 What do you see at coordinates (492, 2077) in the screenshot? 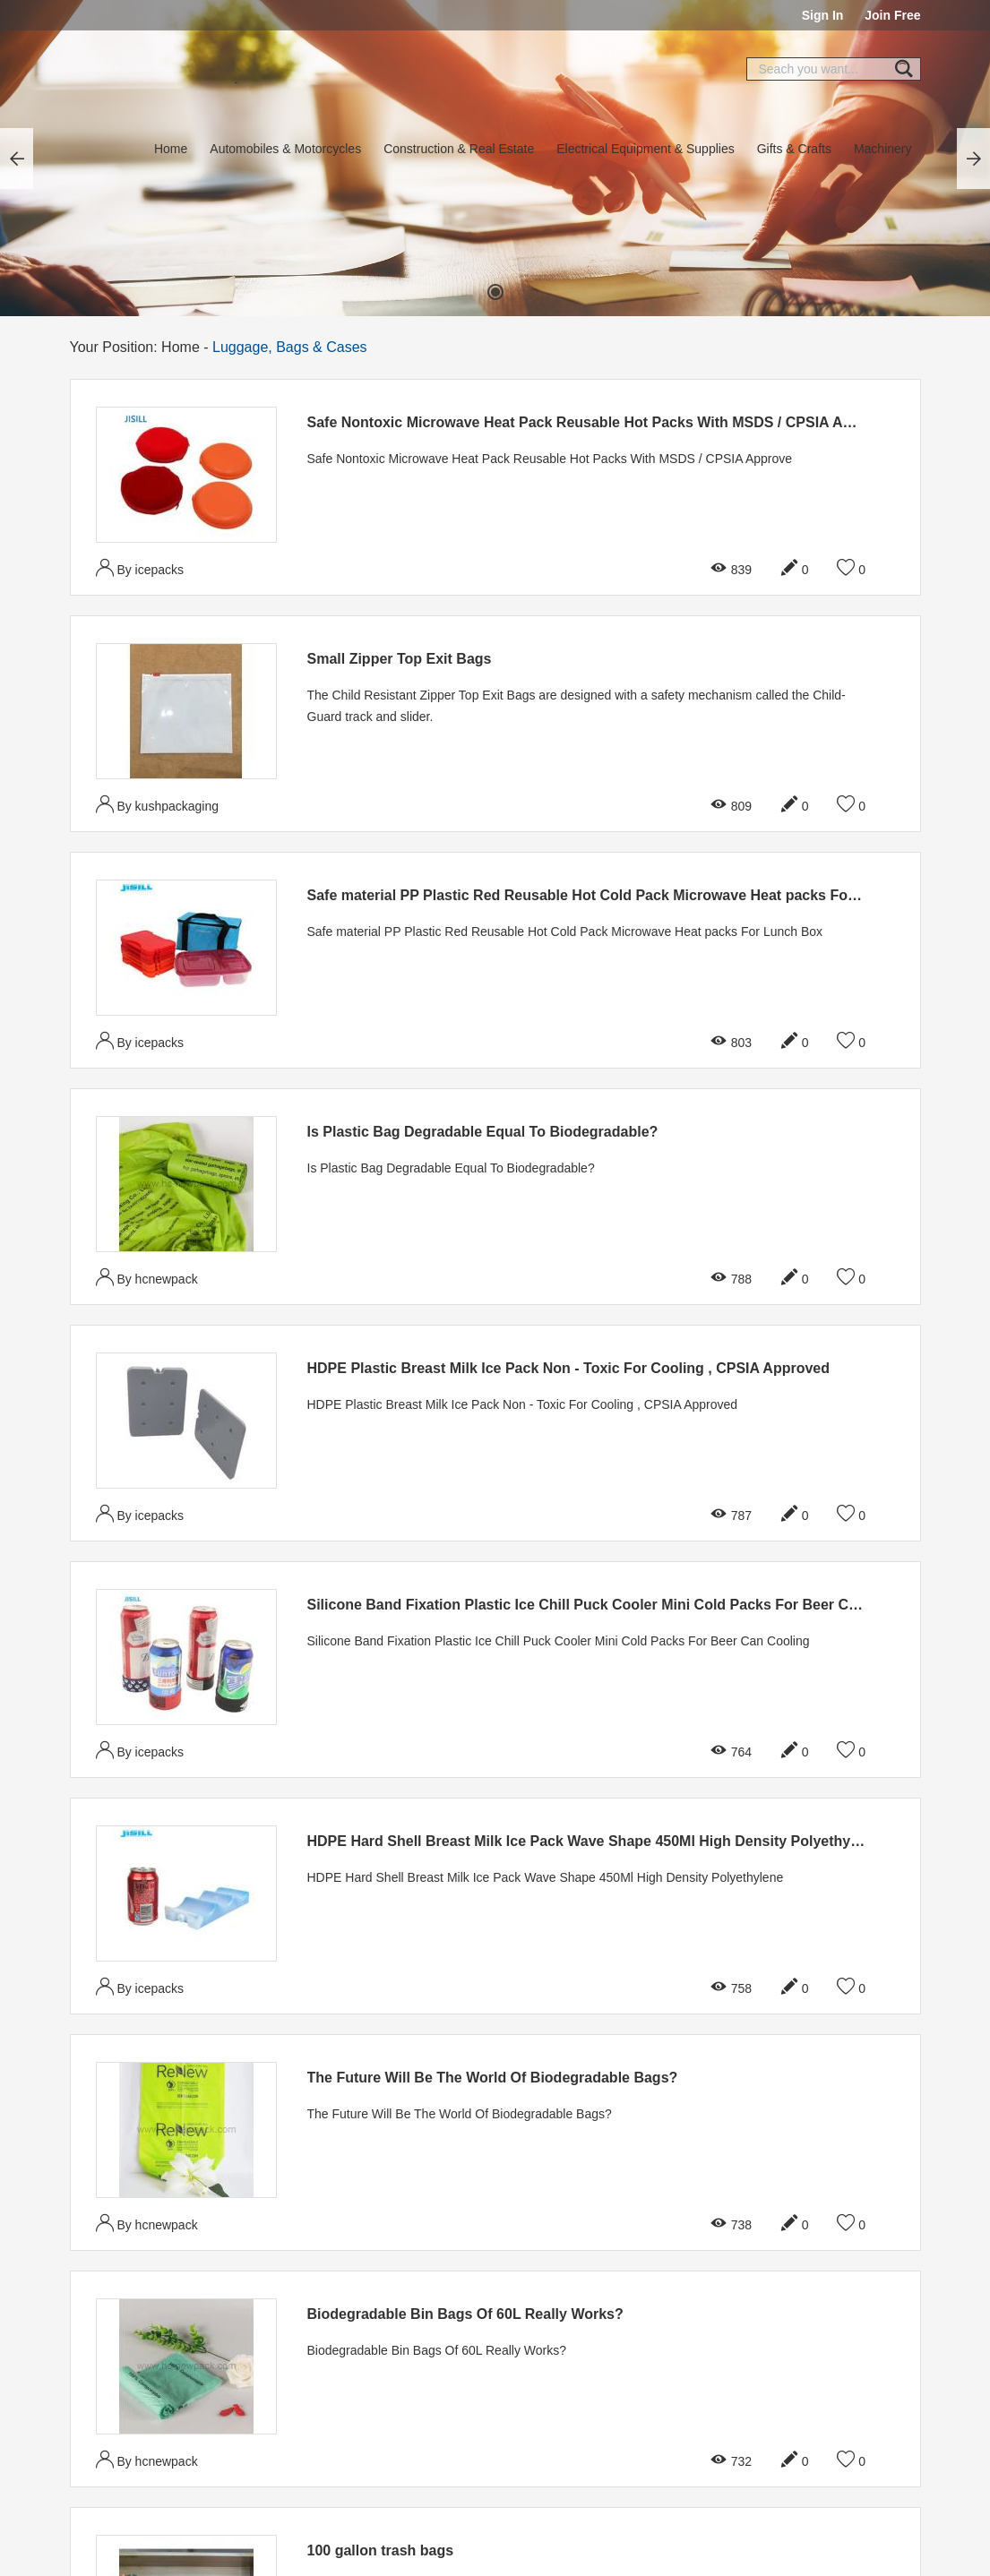
I see `The Future Will Be The World Of Biodegradable Bags?` at bounding box center [492, 2077].